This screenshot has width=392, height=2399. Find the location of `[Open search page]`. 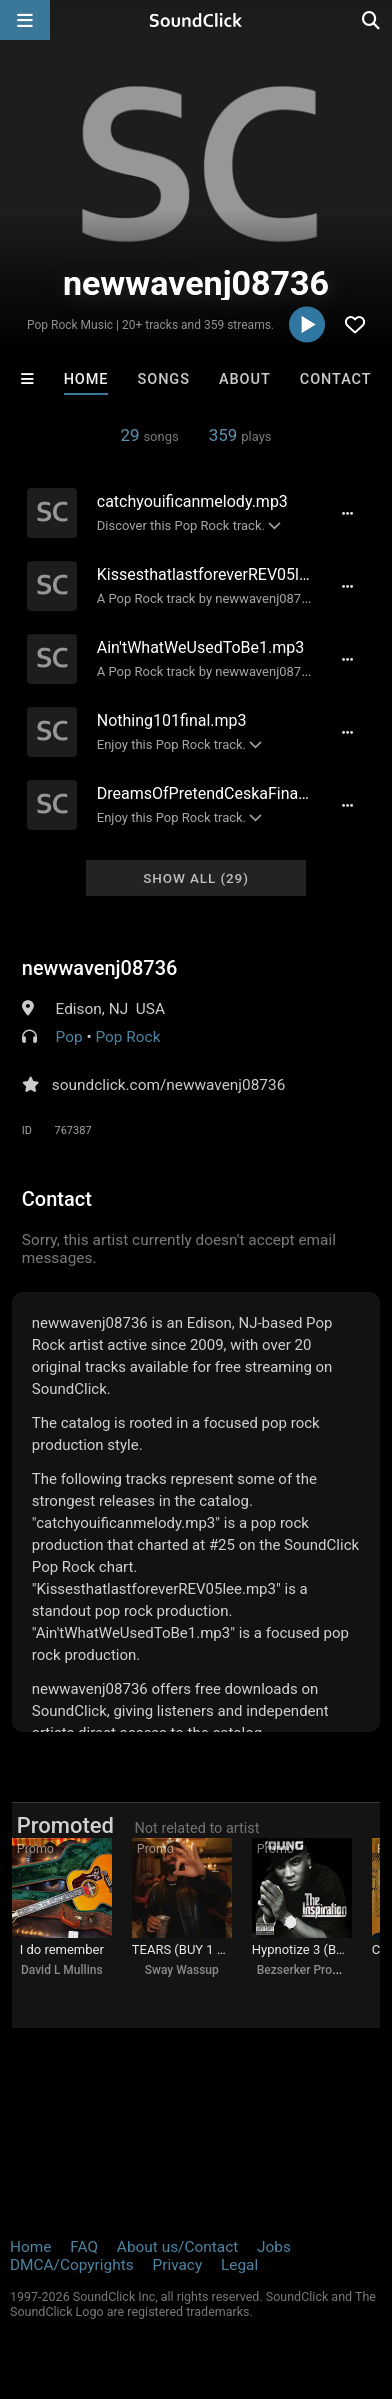

[Open search page] is located at coordinates (372, 20).